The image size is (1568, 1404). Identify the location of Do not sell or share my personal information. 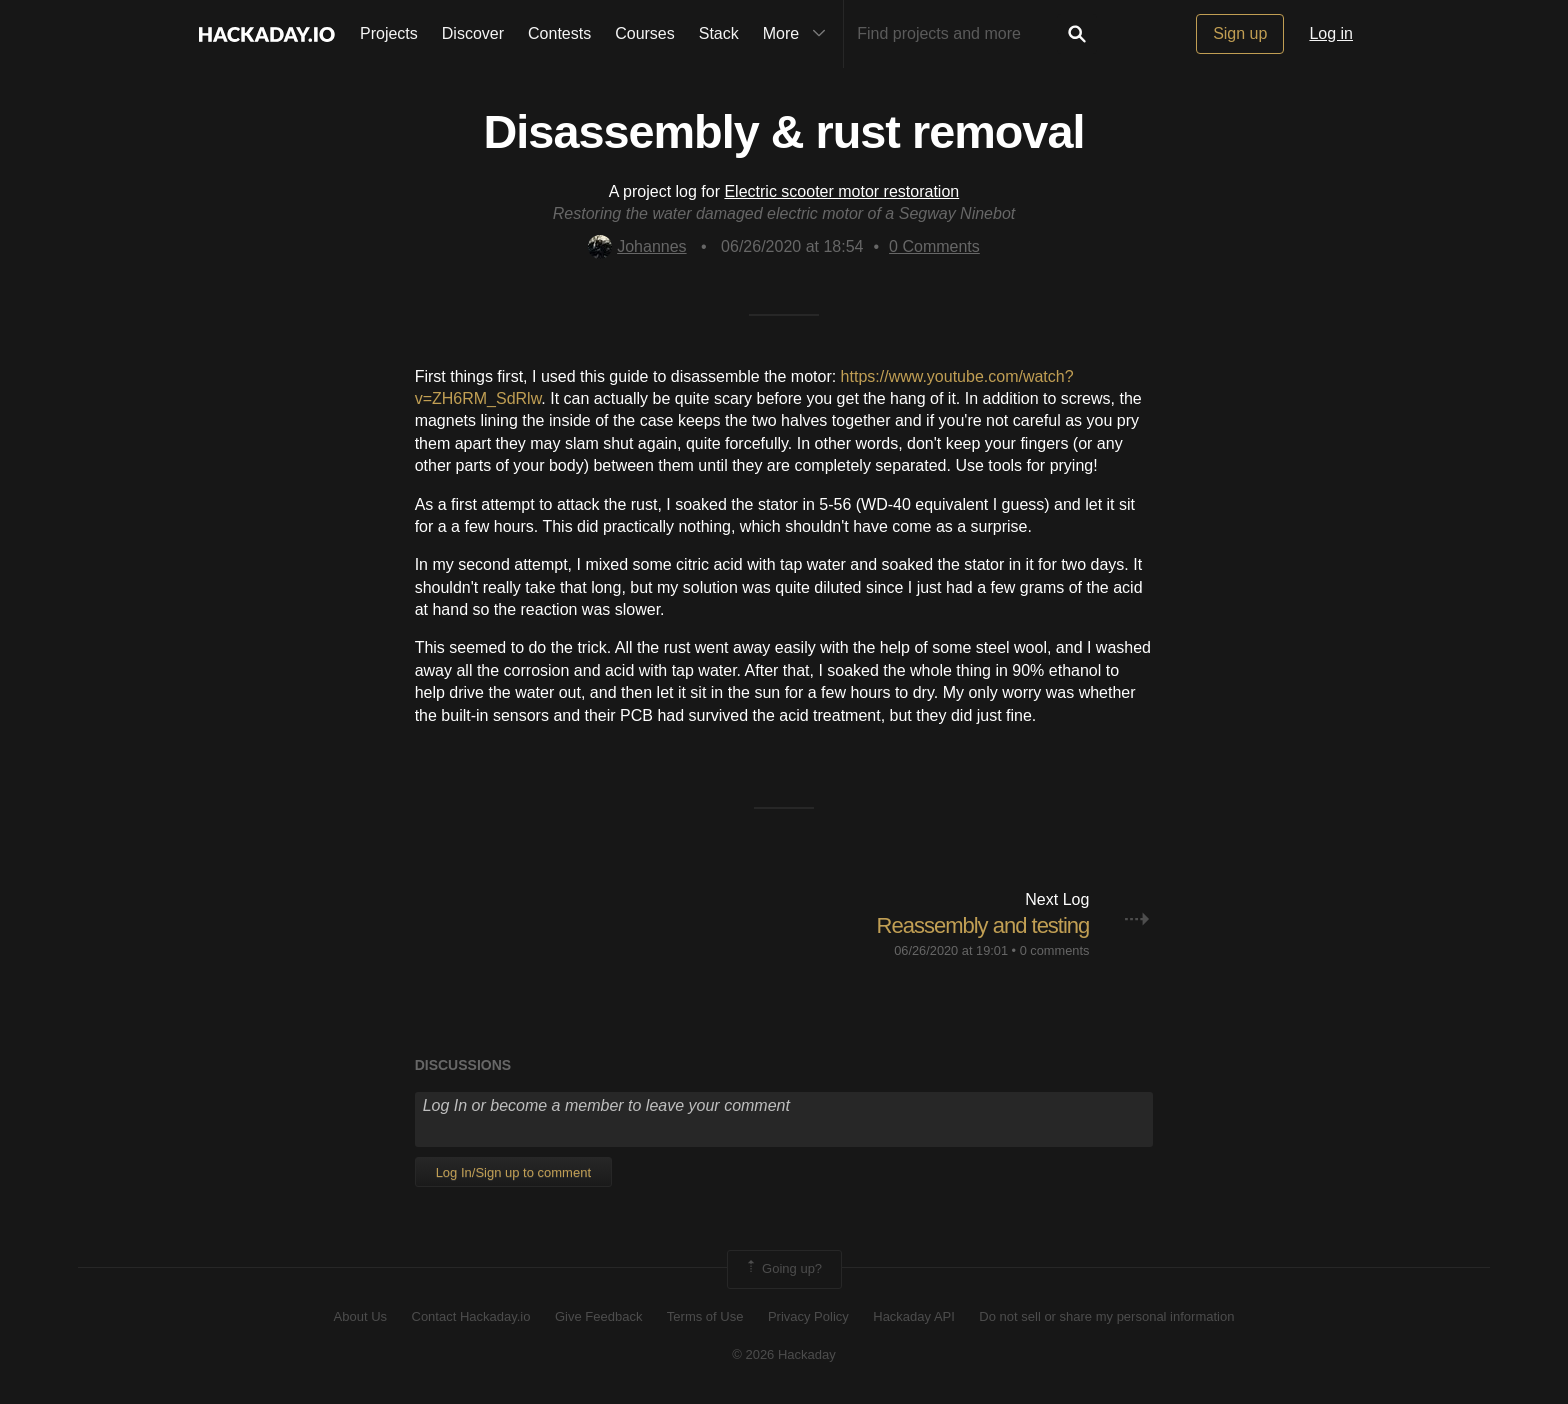
(1106, 1316).